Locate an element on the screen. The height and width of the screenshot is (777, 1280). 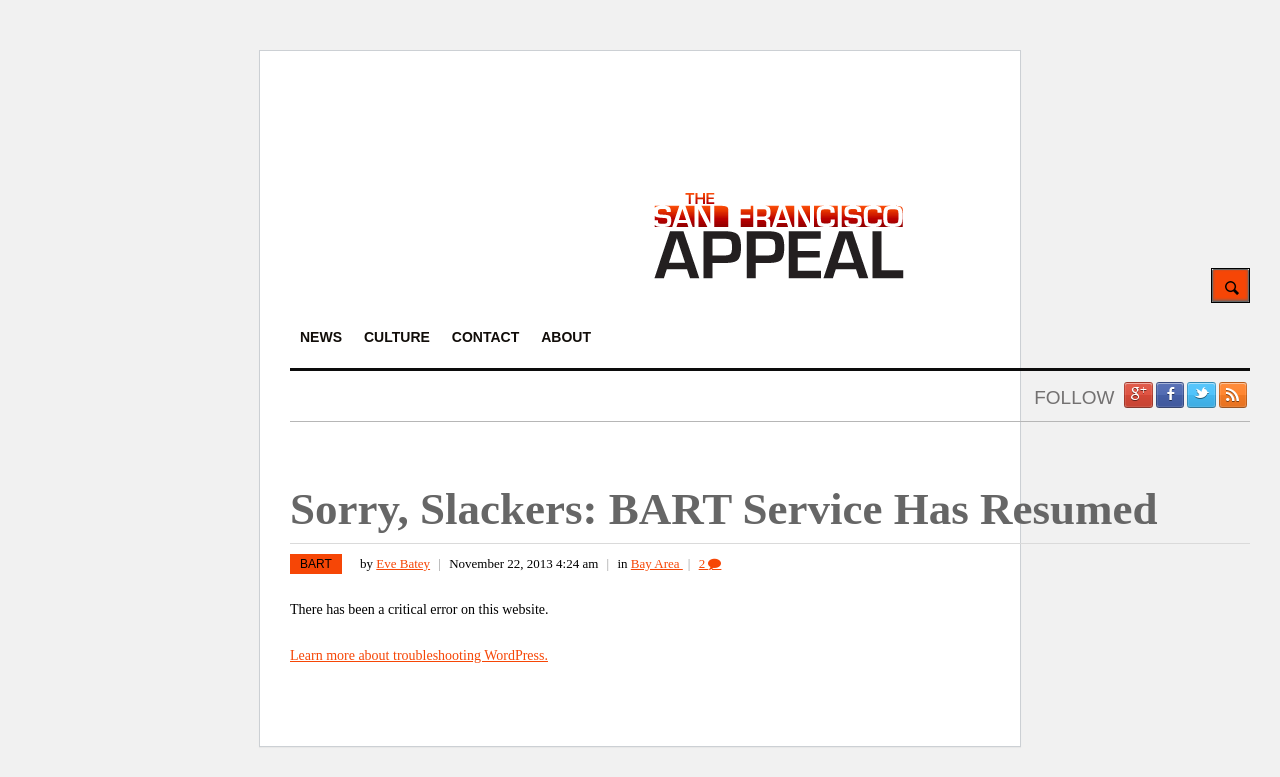
Facebook is located at coordinates (1170, 395).